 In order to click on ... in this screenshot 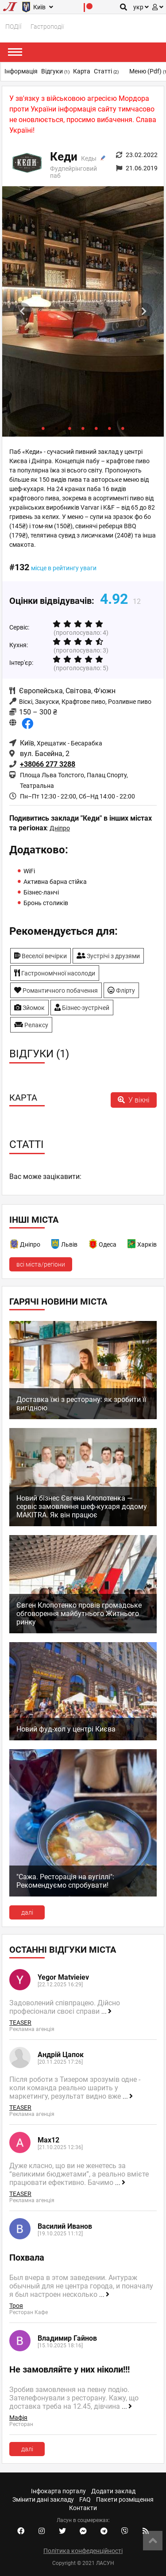, I will do `click(106, 2011)`.